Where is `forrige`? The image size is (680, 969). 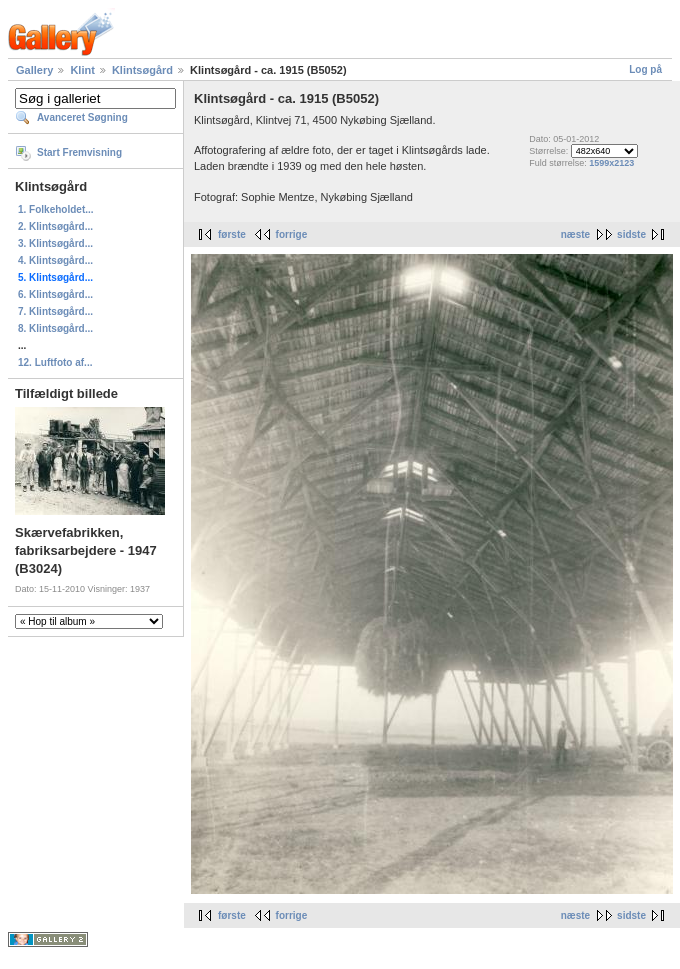
forrige is located at coordinates (292, 234).